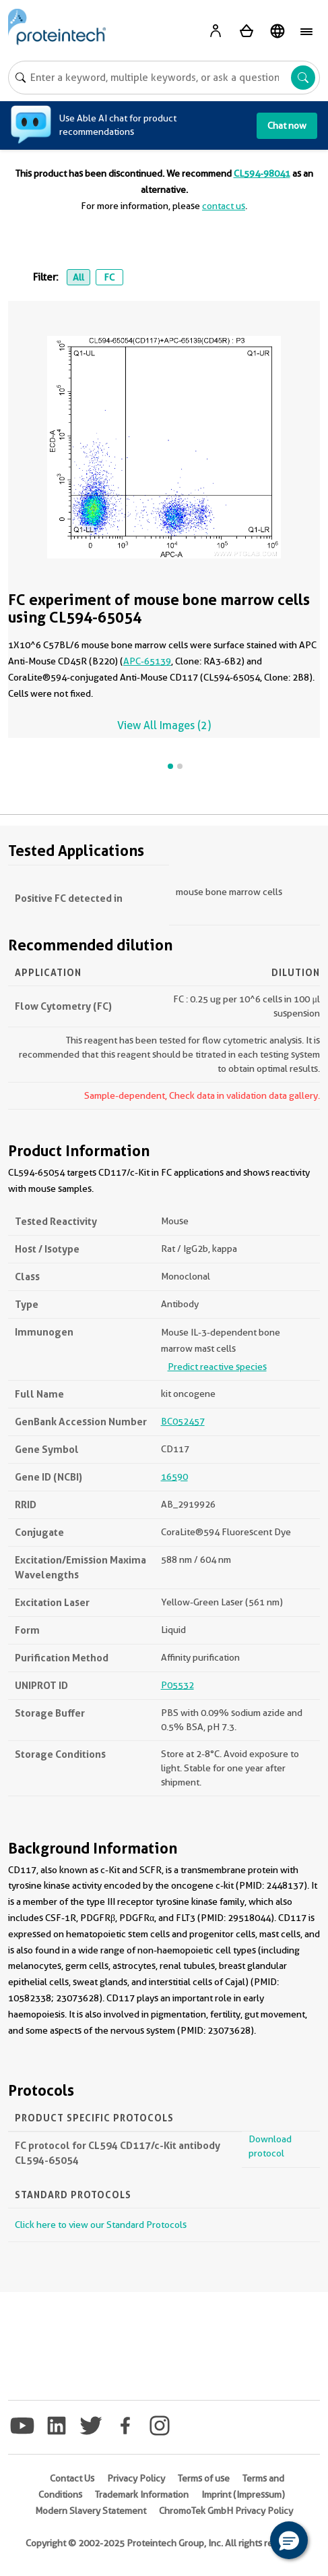 This screenshot has height=2576, width=328. What do you see at coordinates (243, 2494) in the screenshot?
I see `Imprint (Impressum)` at bounding box center [243, 2494].